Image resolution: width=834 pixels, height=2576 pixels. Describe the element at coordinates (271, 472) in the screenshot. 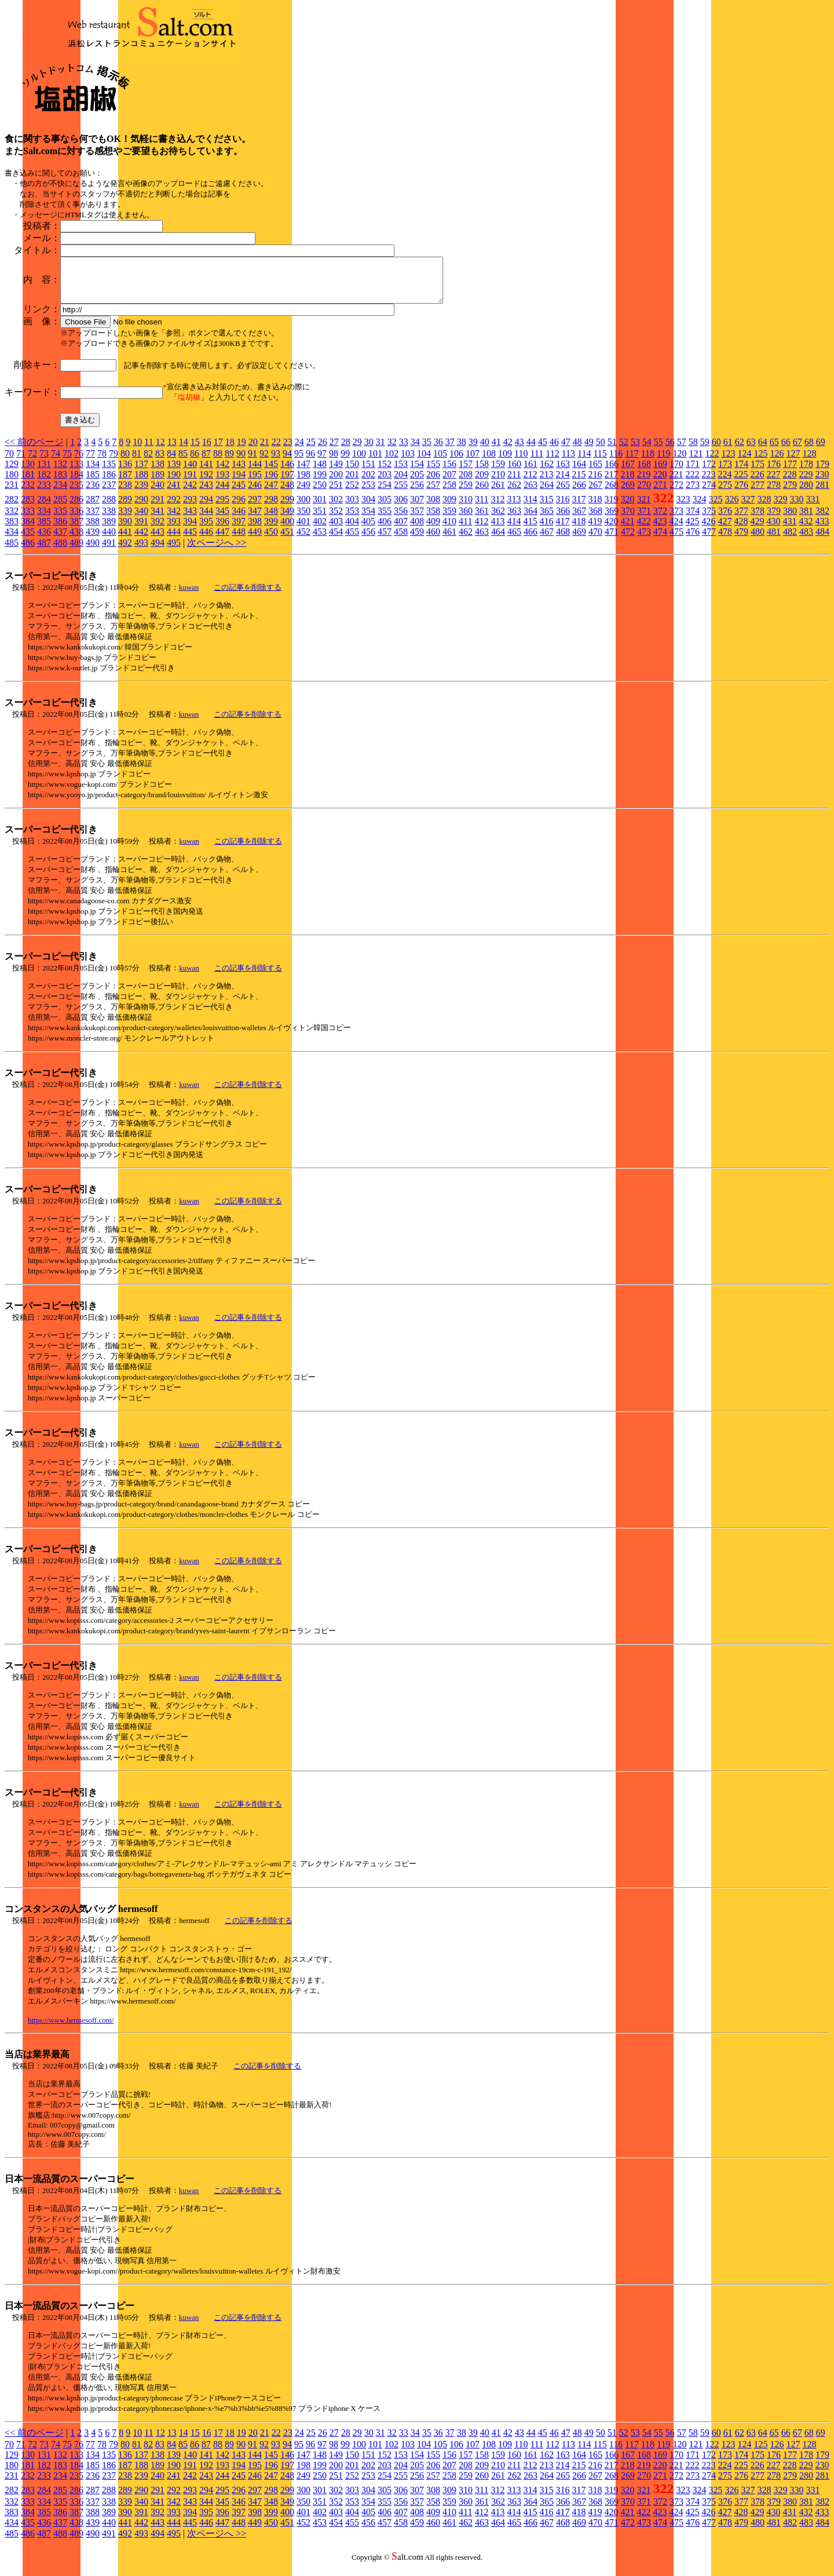

I see `145` at that location.